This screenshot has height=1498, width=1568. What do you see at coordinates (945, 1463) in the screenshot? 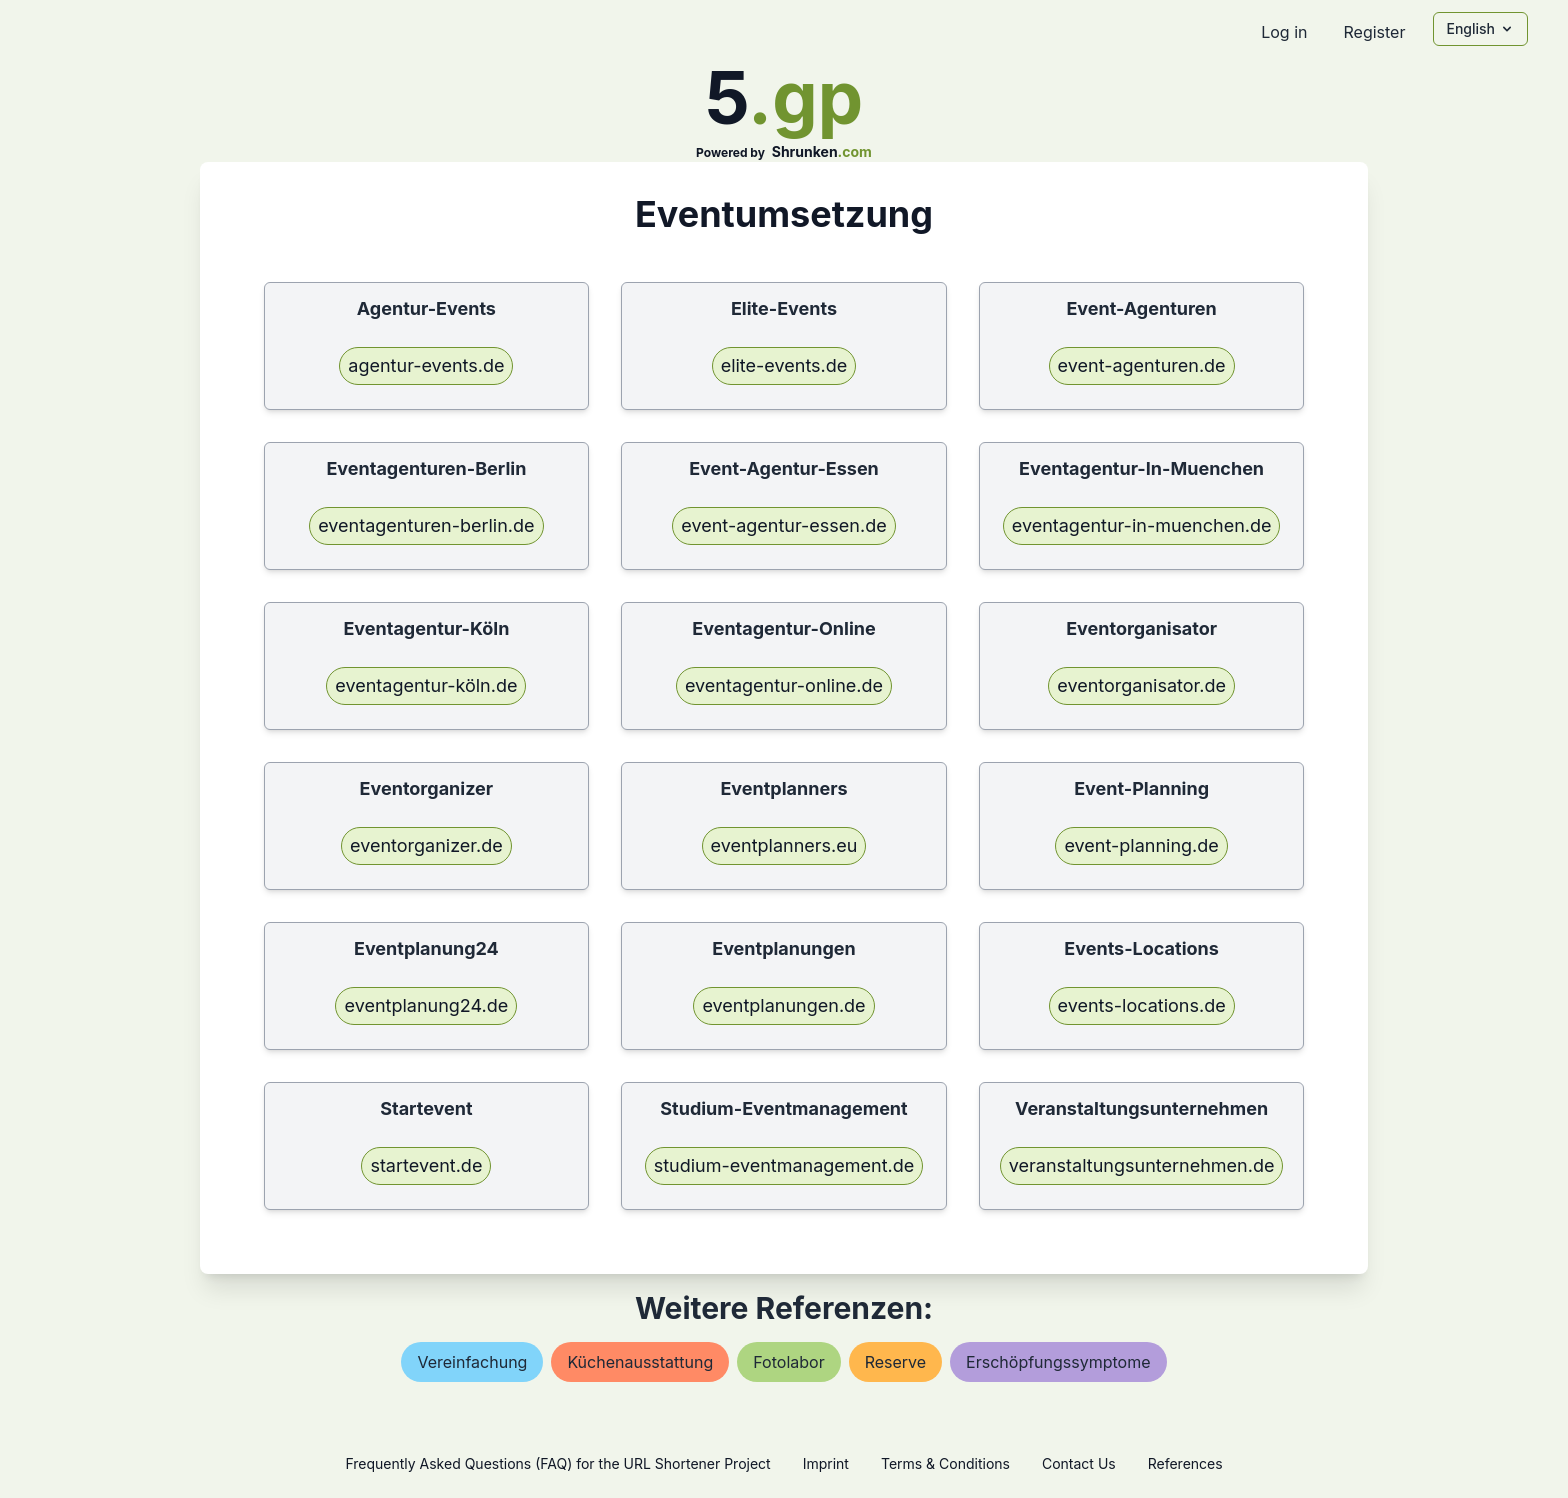
I see `Terms & Conditions` at bounding box center [945, 1463].